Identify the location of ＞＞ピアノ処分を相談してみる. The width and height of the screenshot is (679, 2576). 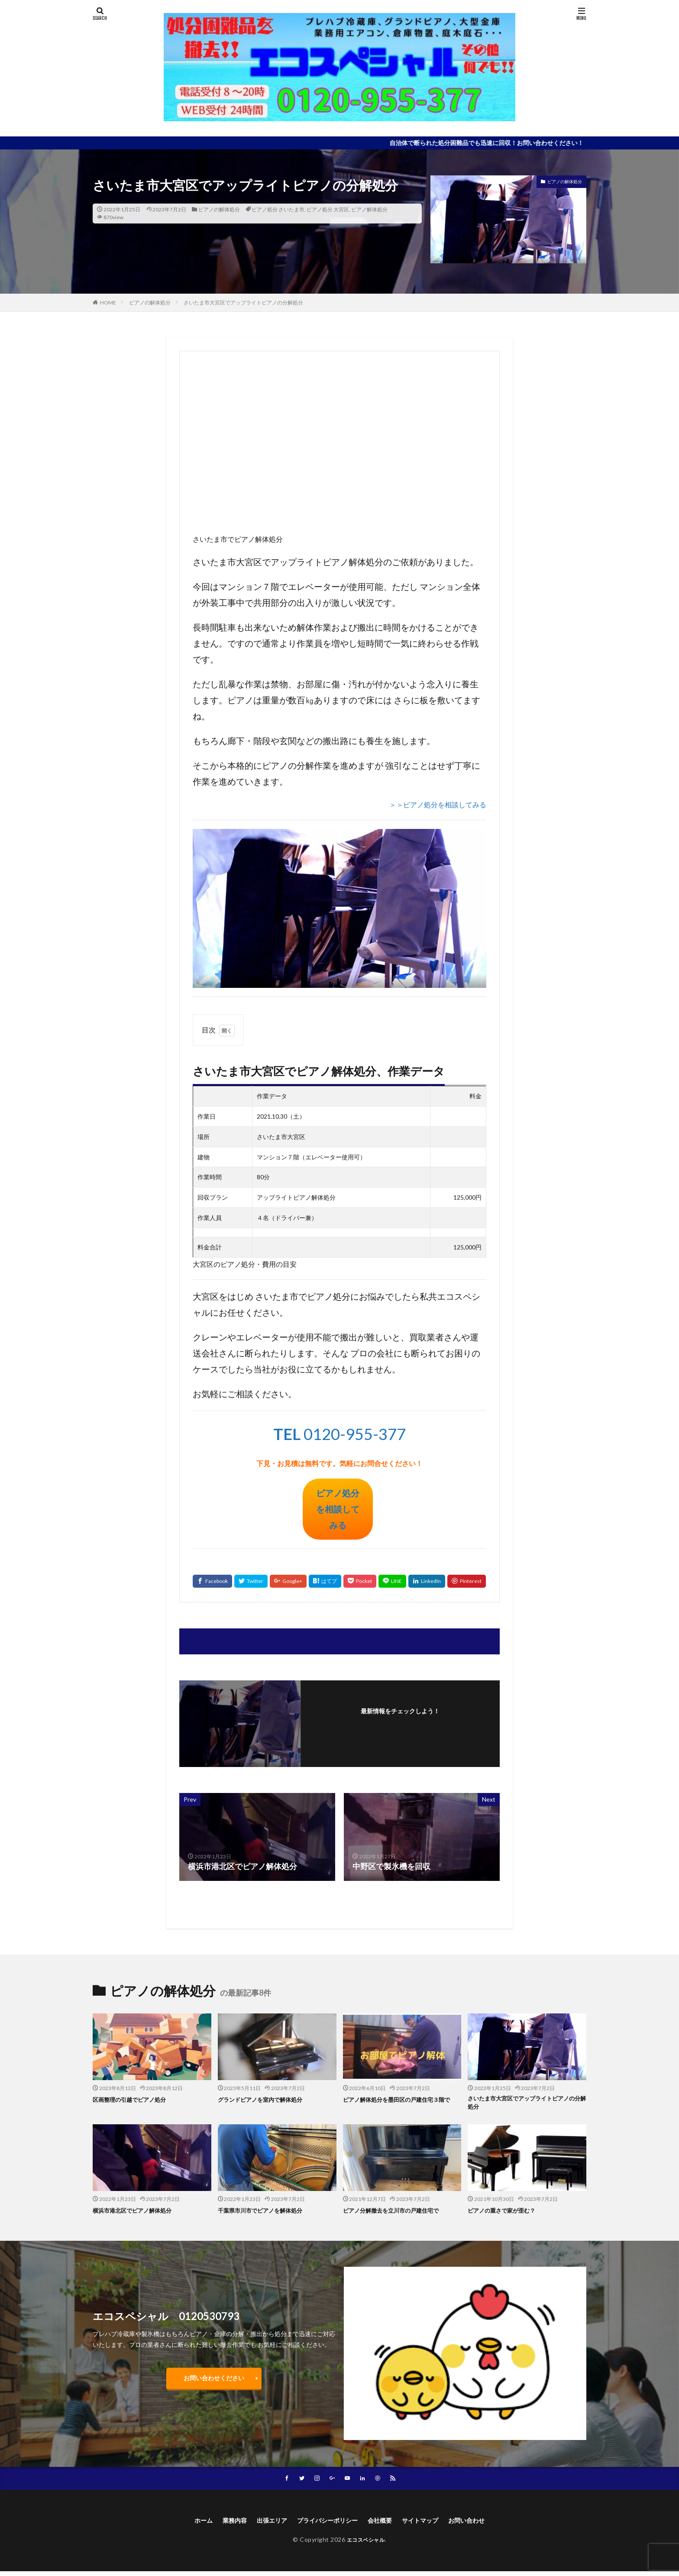
(437, 804).